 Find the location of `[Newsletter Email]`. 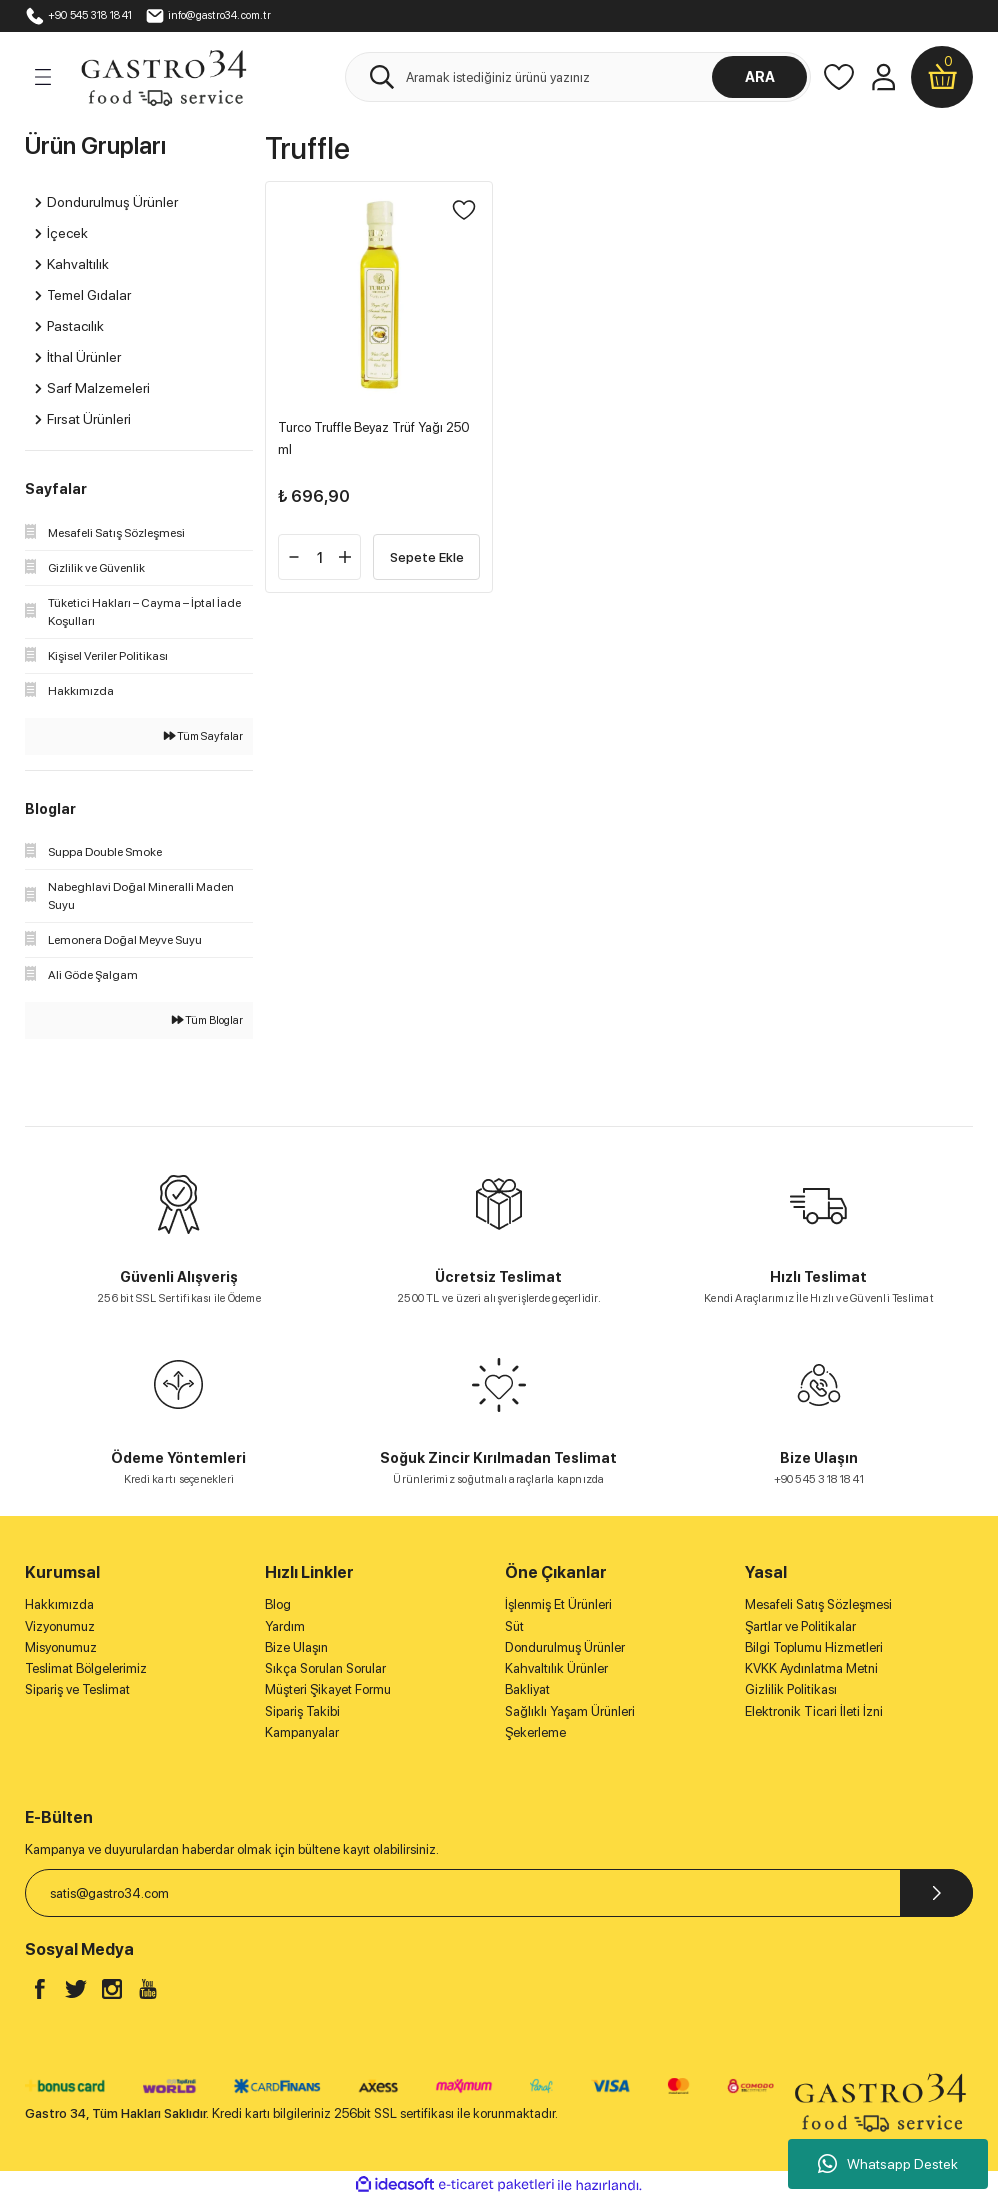

[Newsletter Email] is located at coordinates (499, 1893).